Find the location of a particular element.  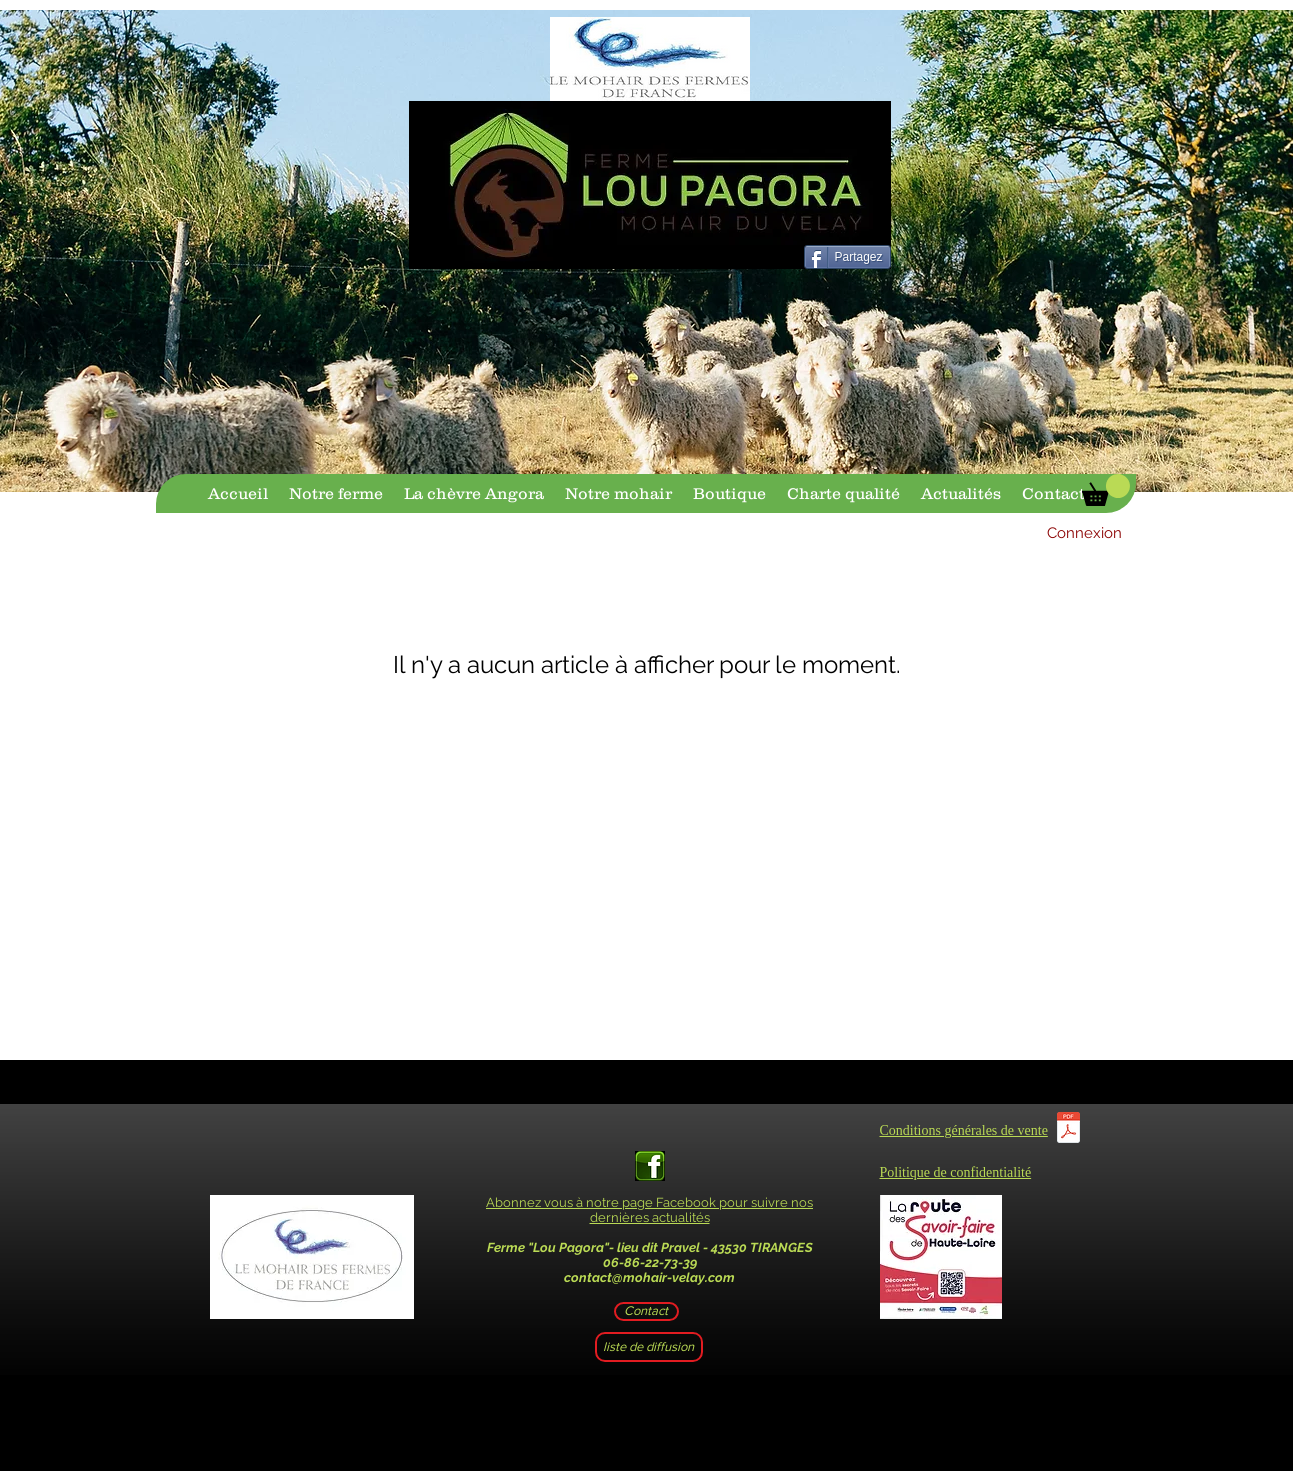

[liste de diffusion] is located at coordinates (649, 1347).